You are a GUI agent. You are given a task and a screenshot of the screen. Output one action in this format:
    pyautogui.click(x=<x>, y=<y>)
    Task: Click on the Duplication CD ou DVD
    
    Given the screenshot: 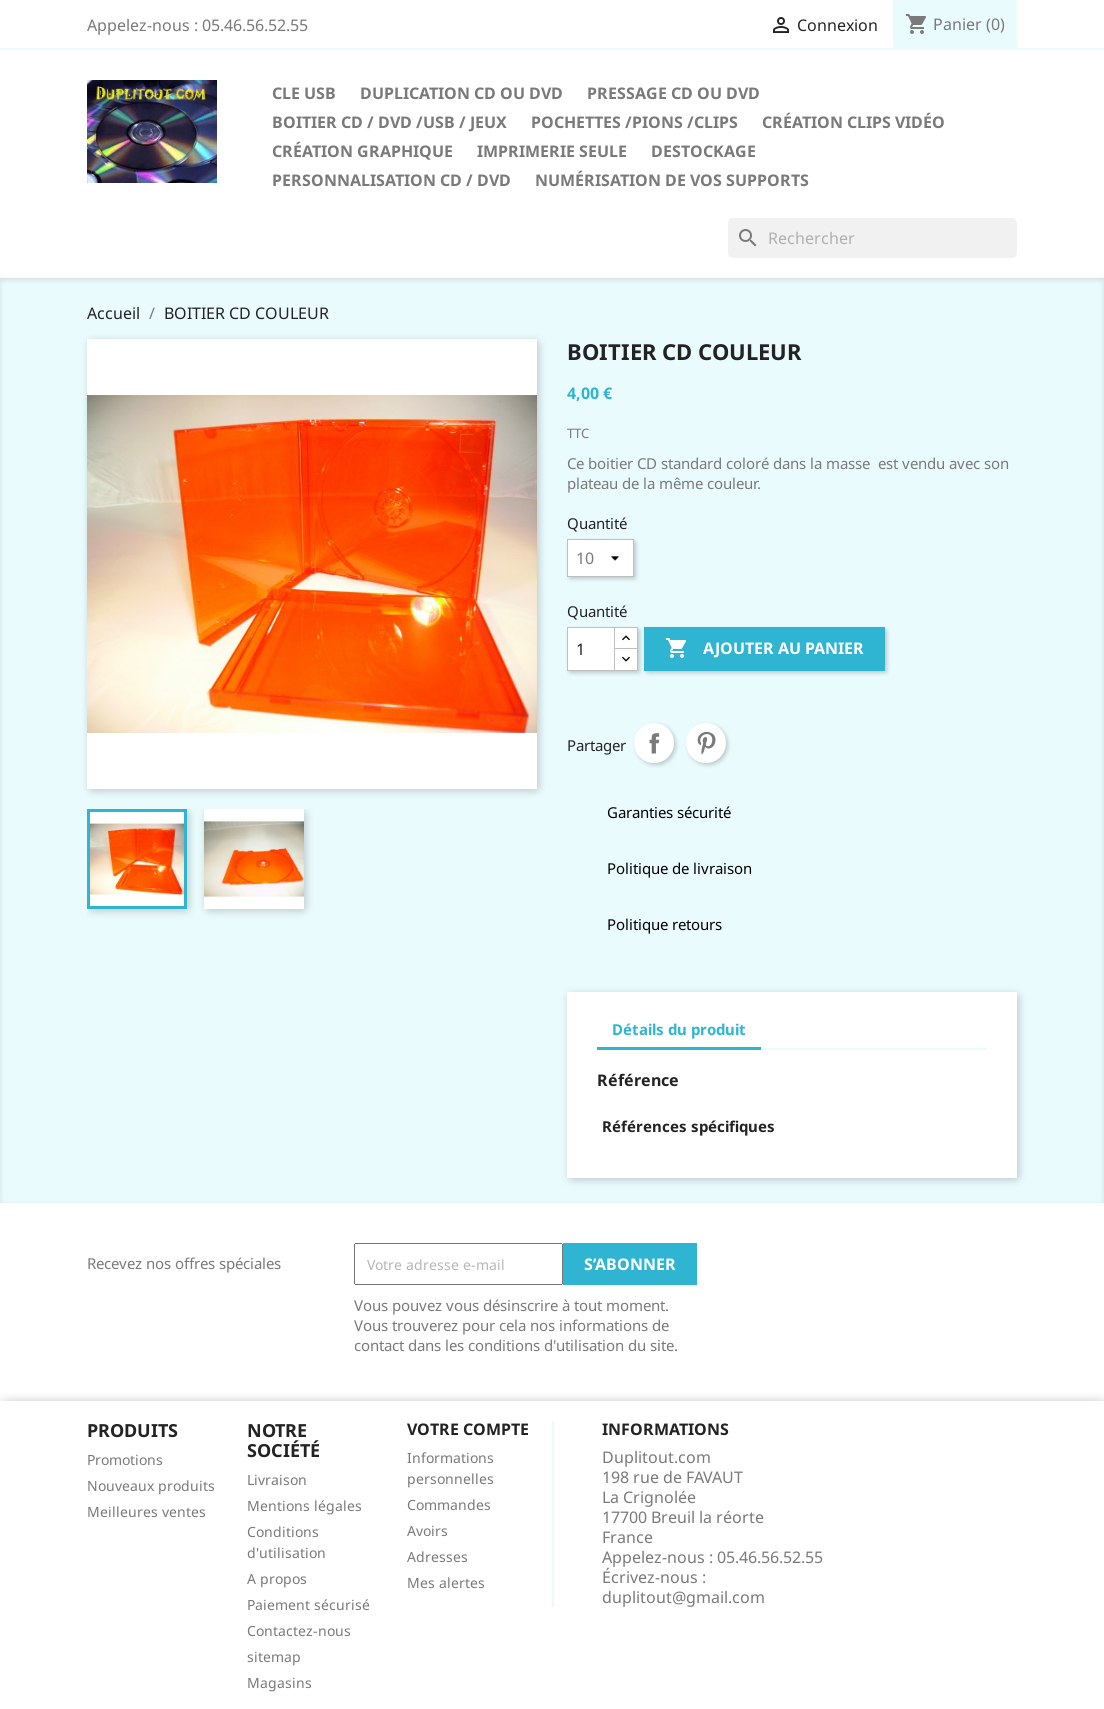 What is the action you would take?
    pyautogui.click(x=461, y=93)
    